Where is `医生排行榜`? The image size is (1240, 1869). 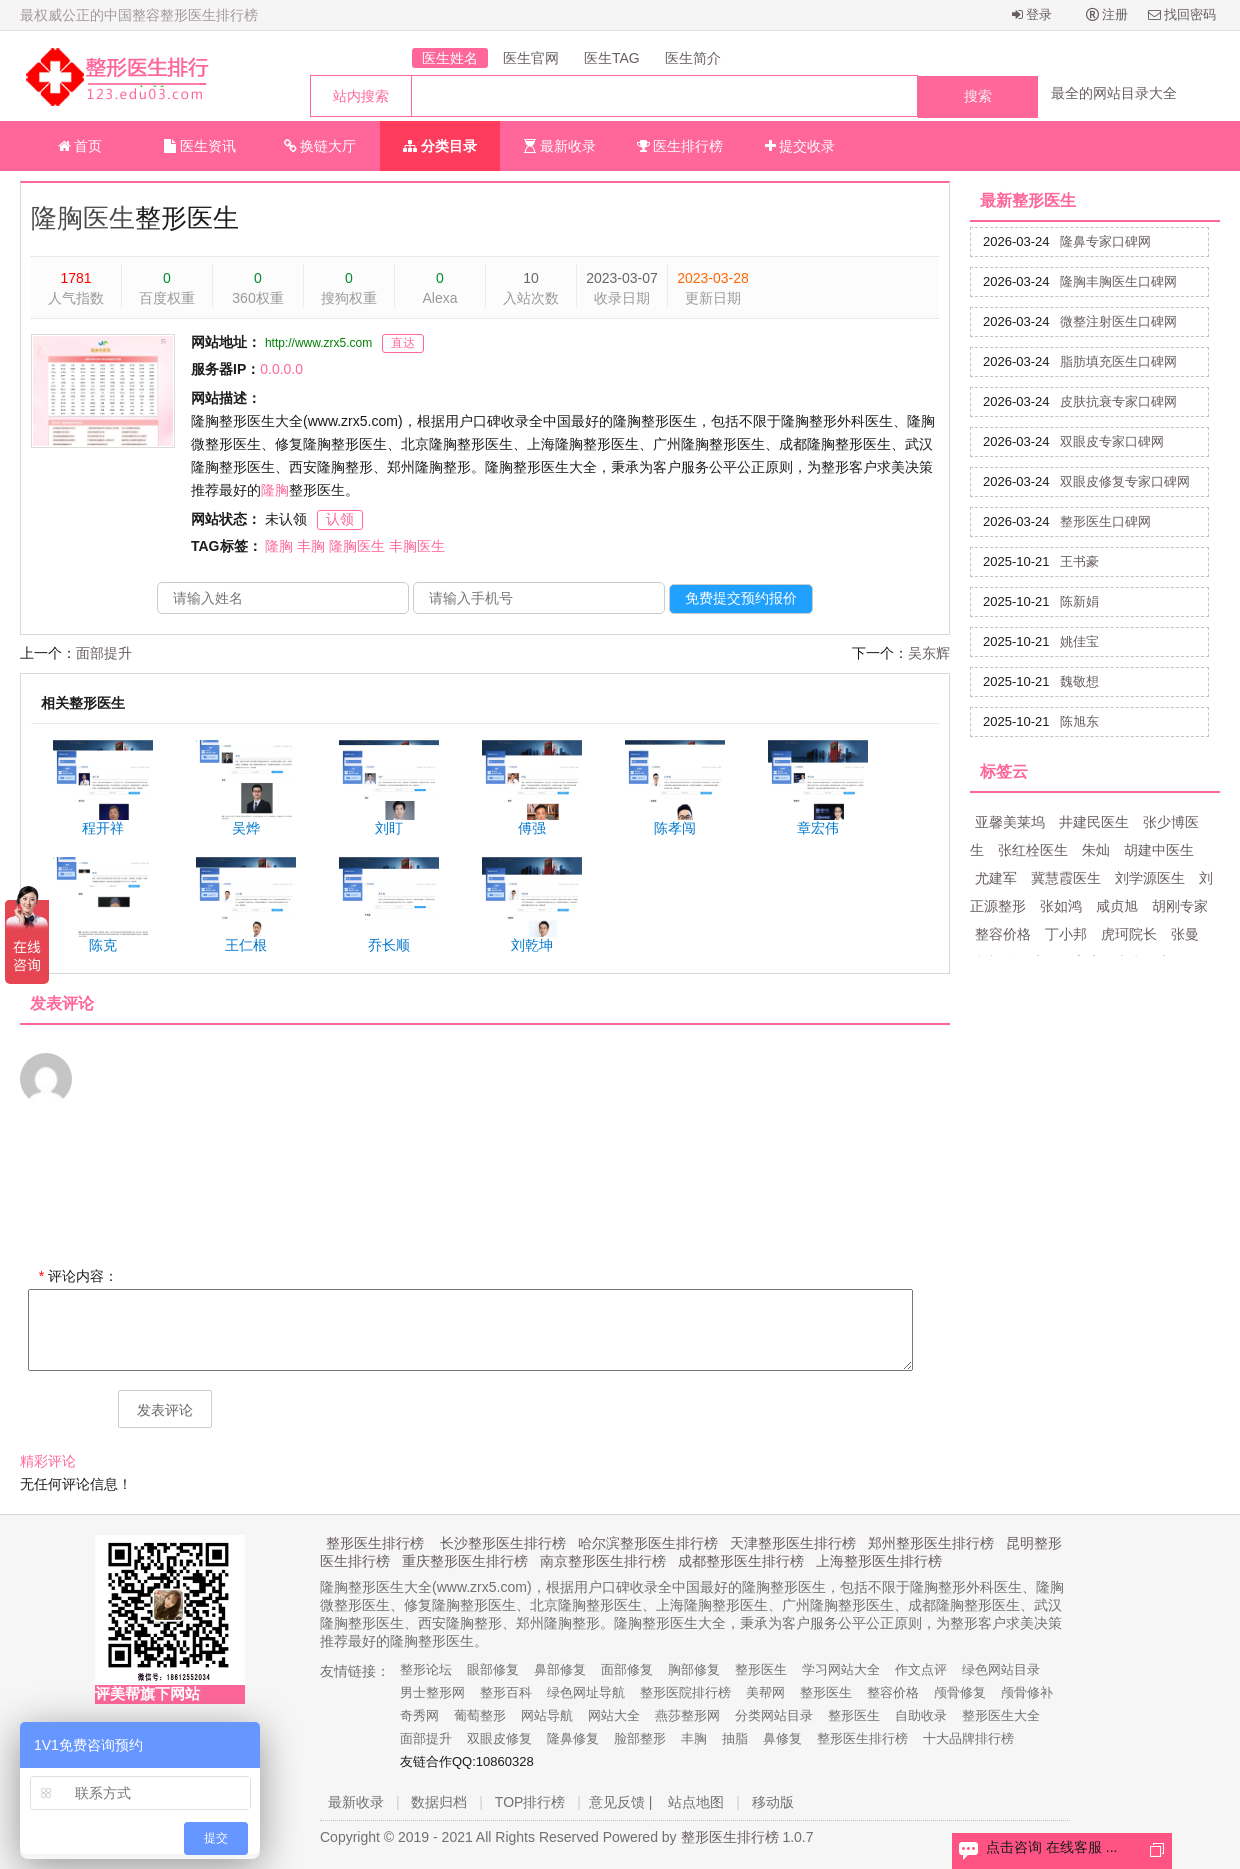 医生排行榜 is located at coordinates (680, 146).